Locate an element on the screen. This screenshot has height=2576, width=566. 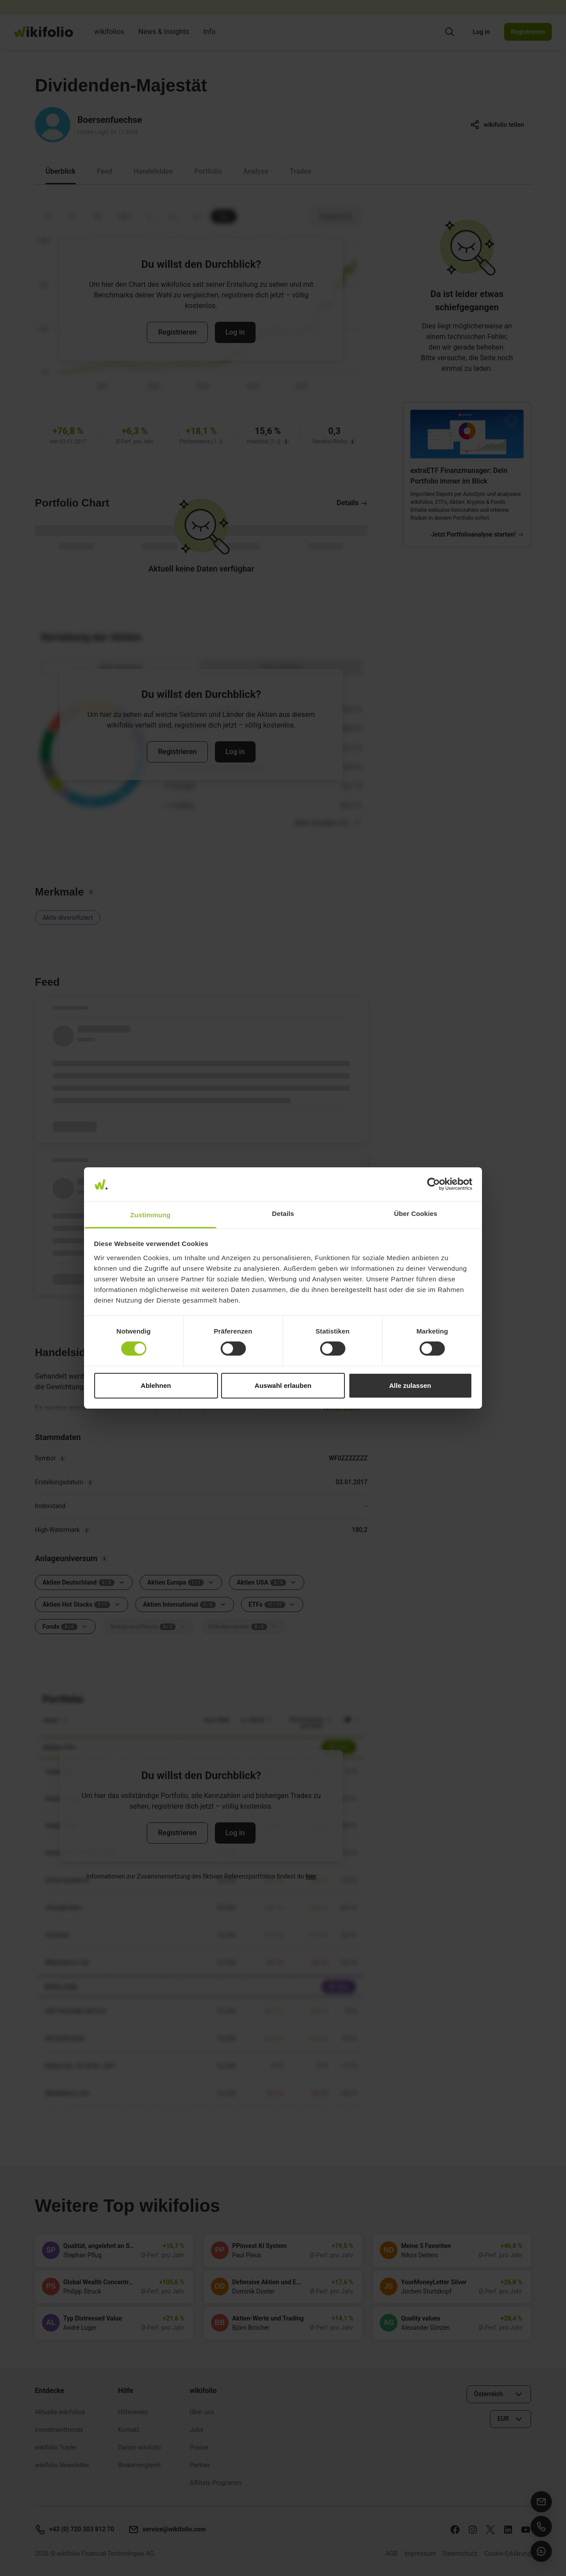
Auswahl erlauben is located at coordinates (283, 1385).